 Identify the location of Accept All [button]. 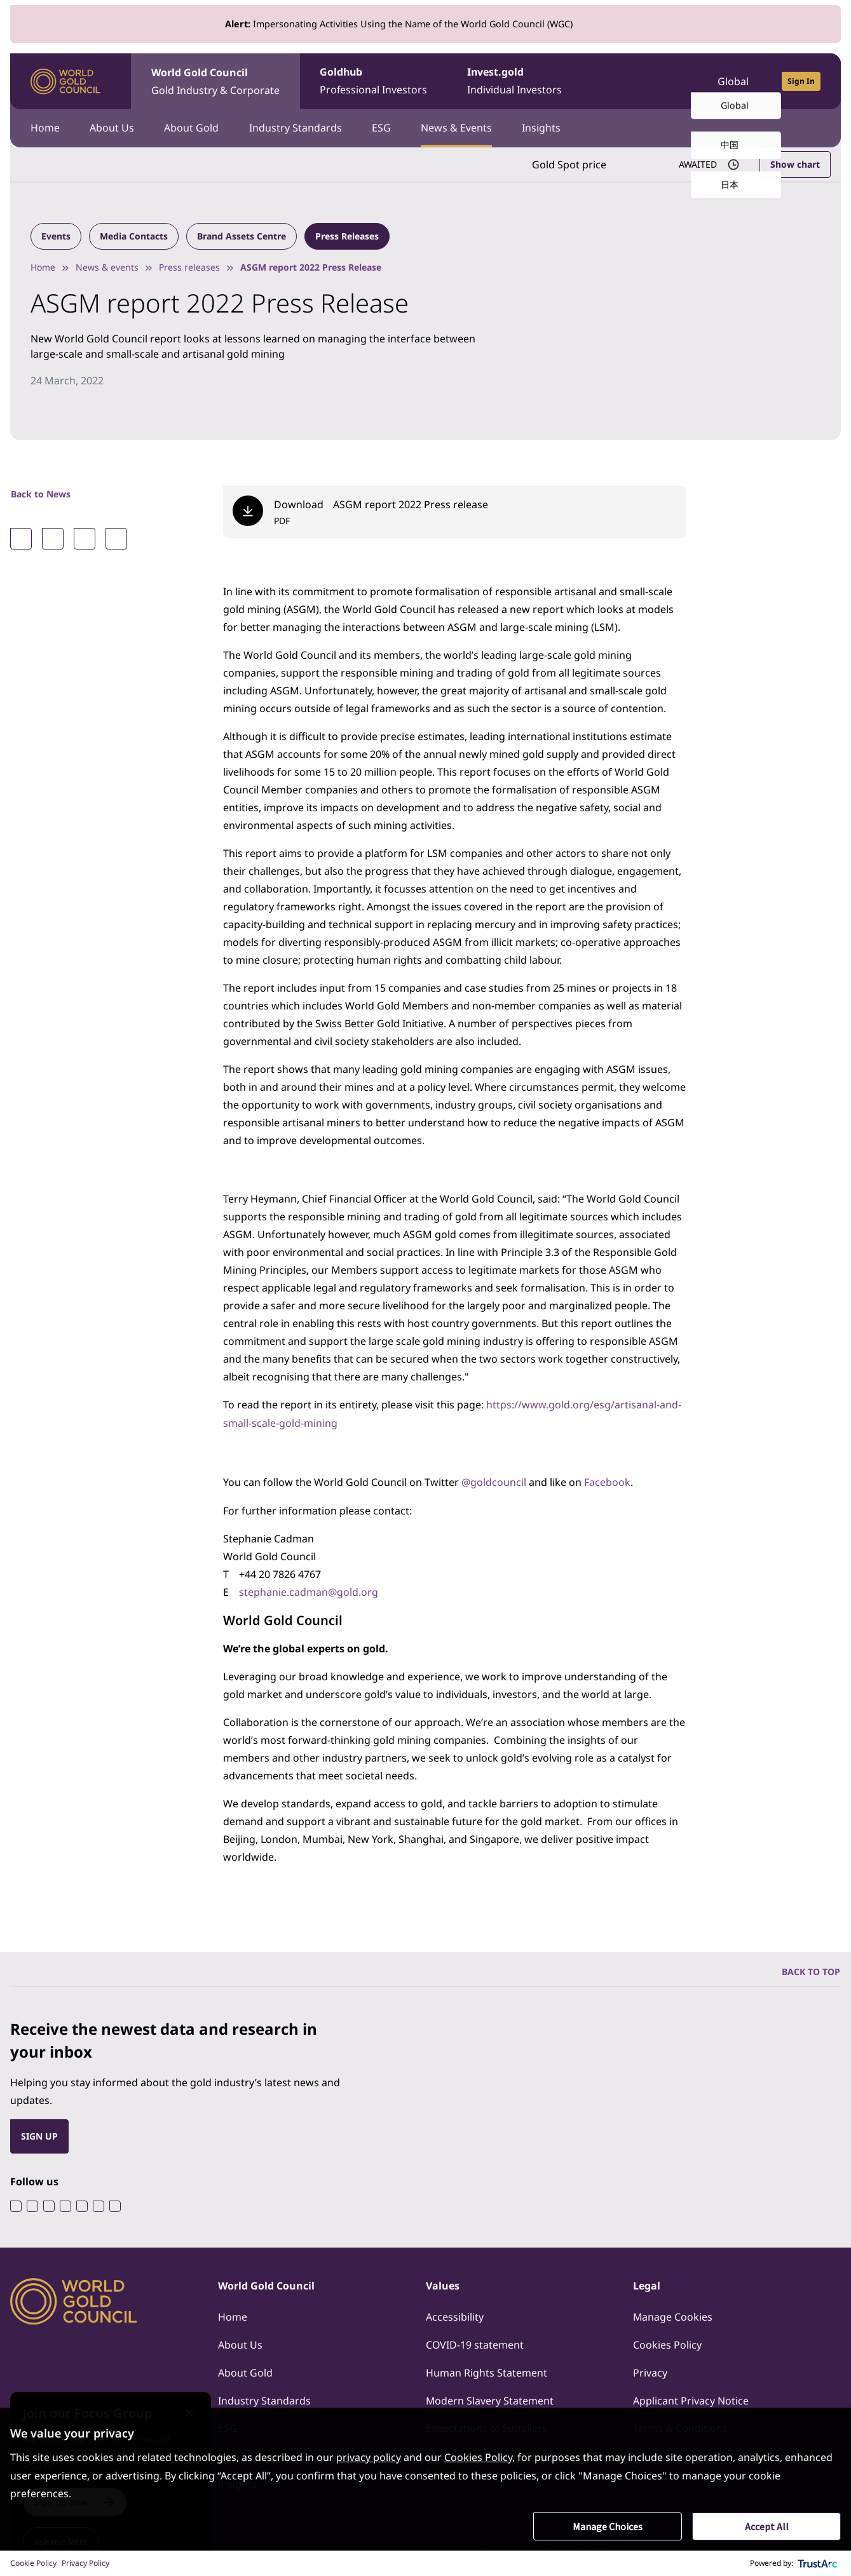
(767, 2526).